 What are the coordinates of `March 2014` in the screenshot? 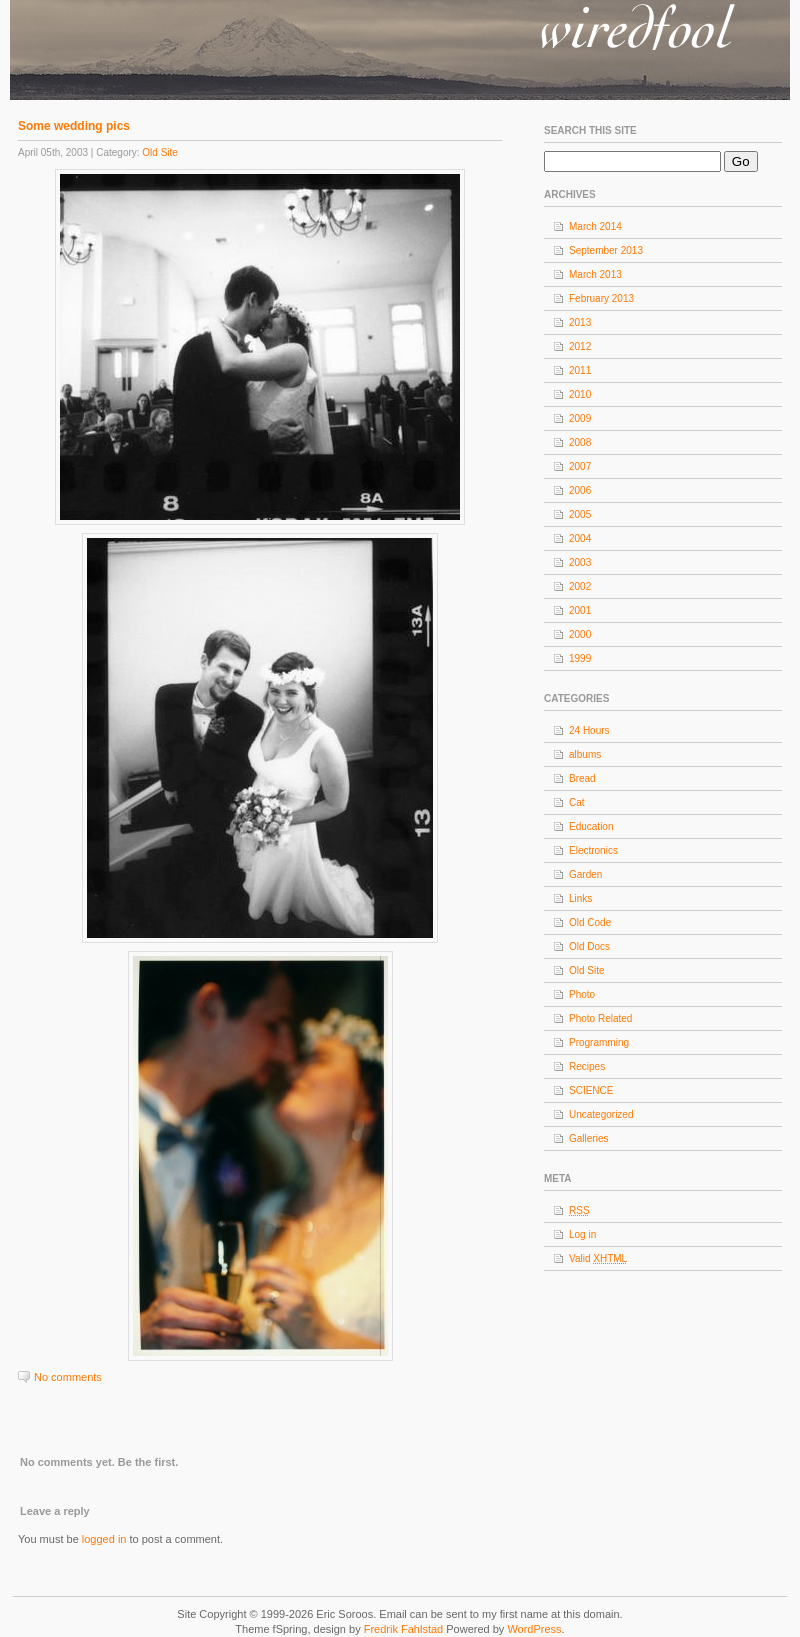 It's located at (595, 226).